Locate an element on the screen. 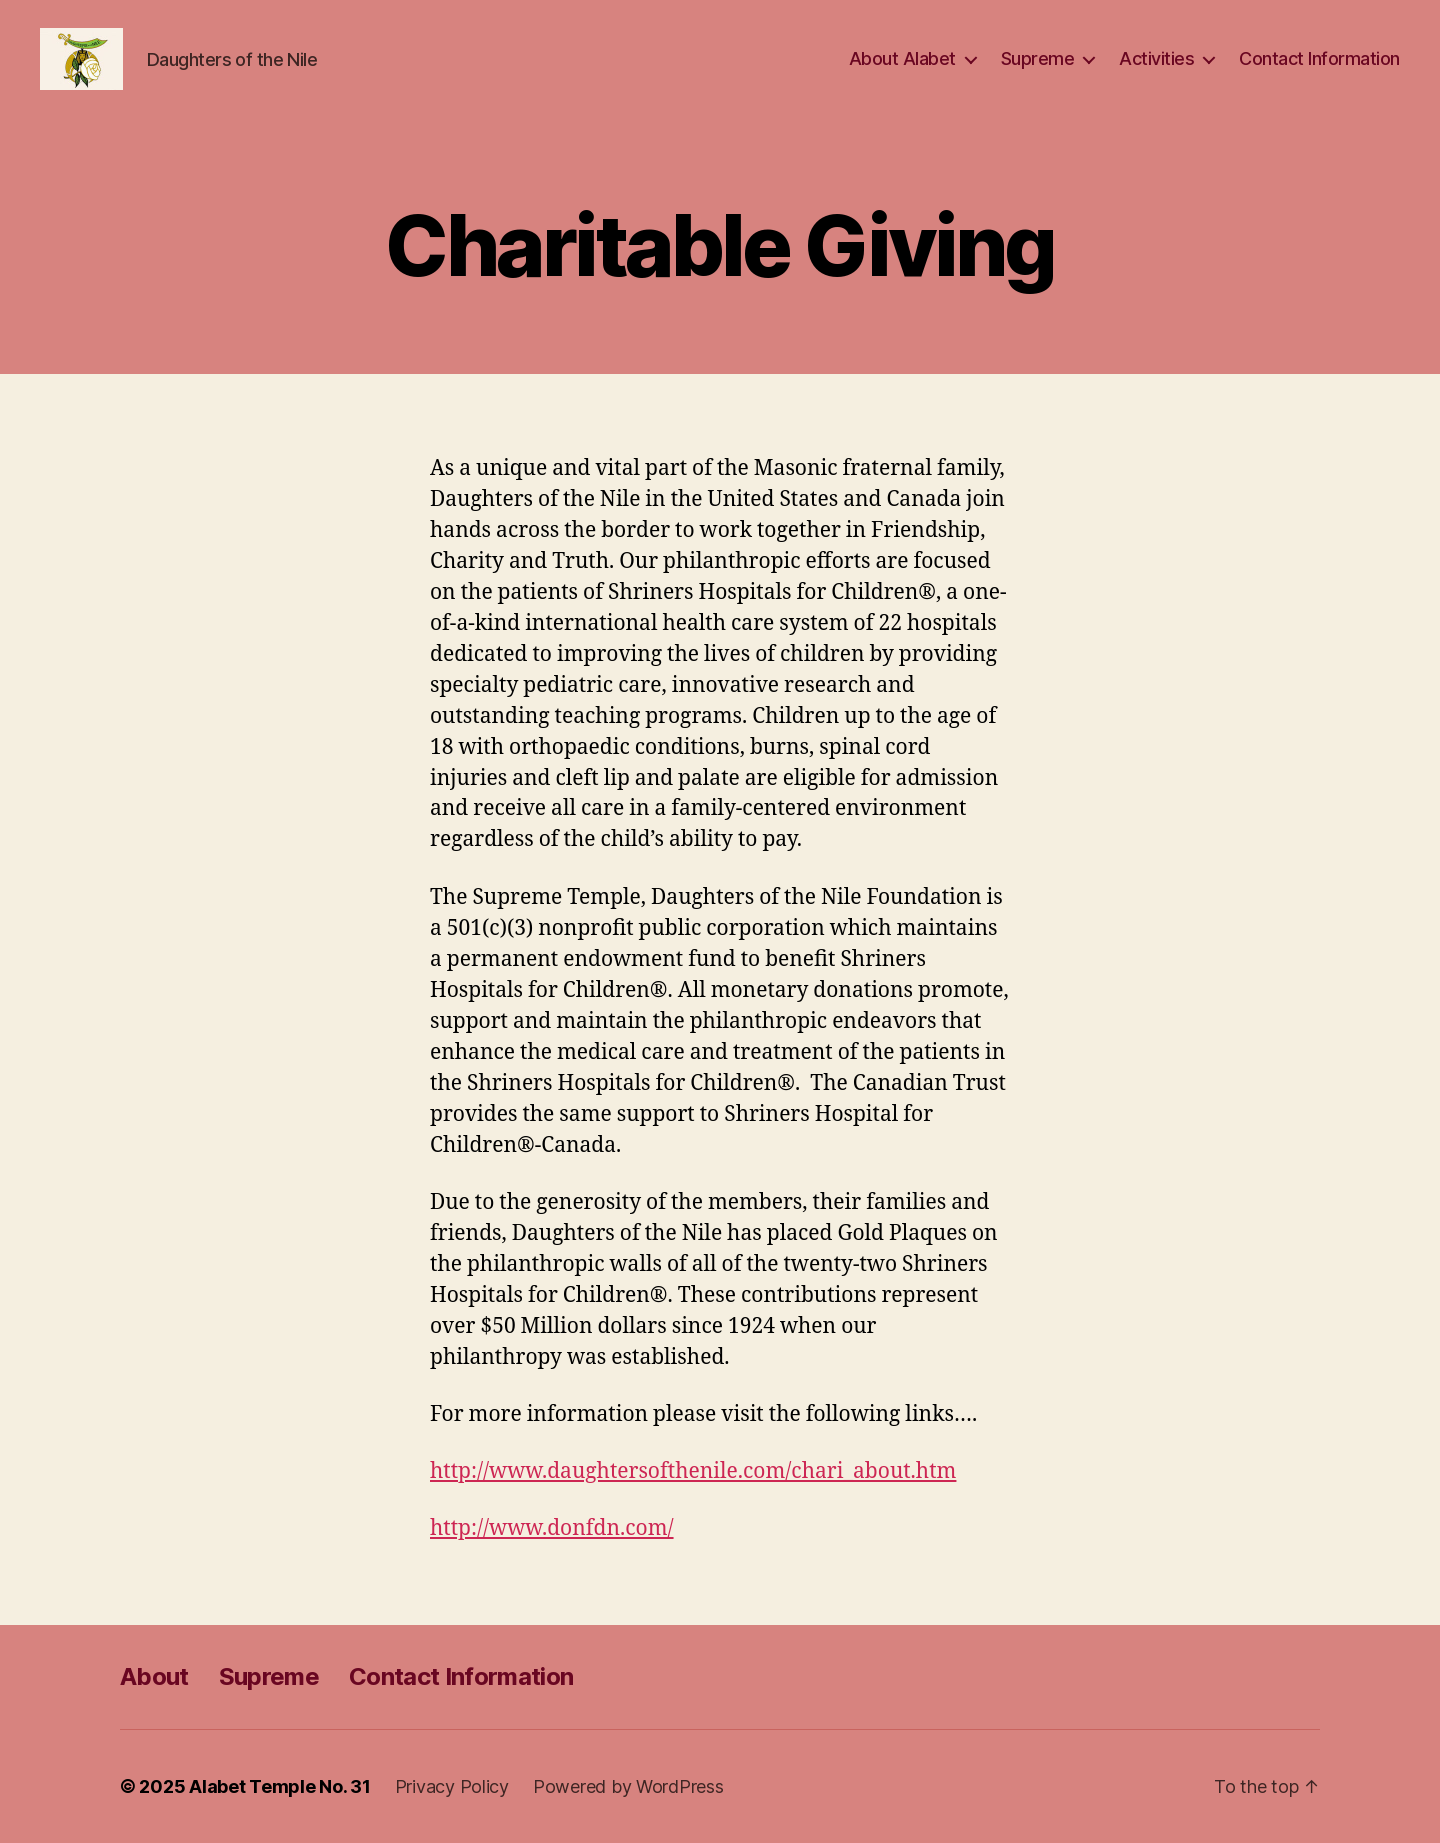  Contact Information is located at coordinates (1319, 58).